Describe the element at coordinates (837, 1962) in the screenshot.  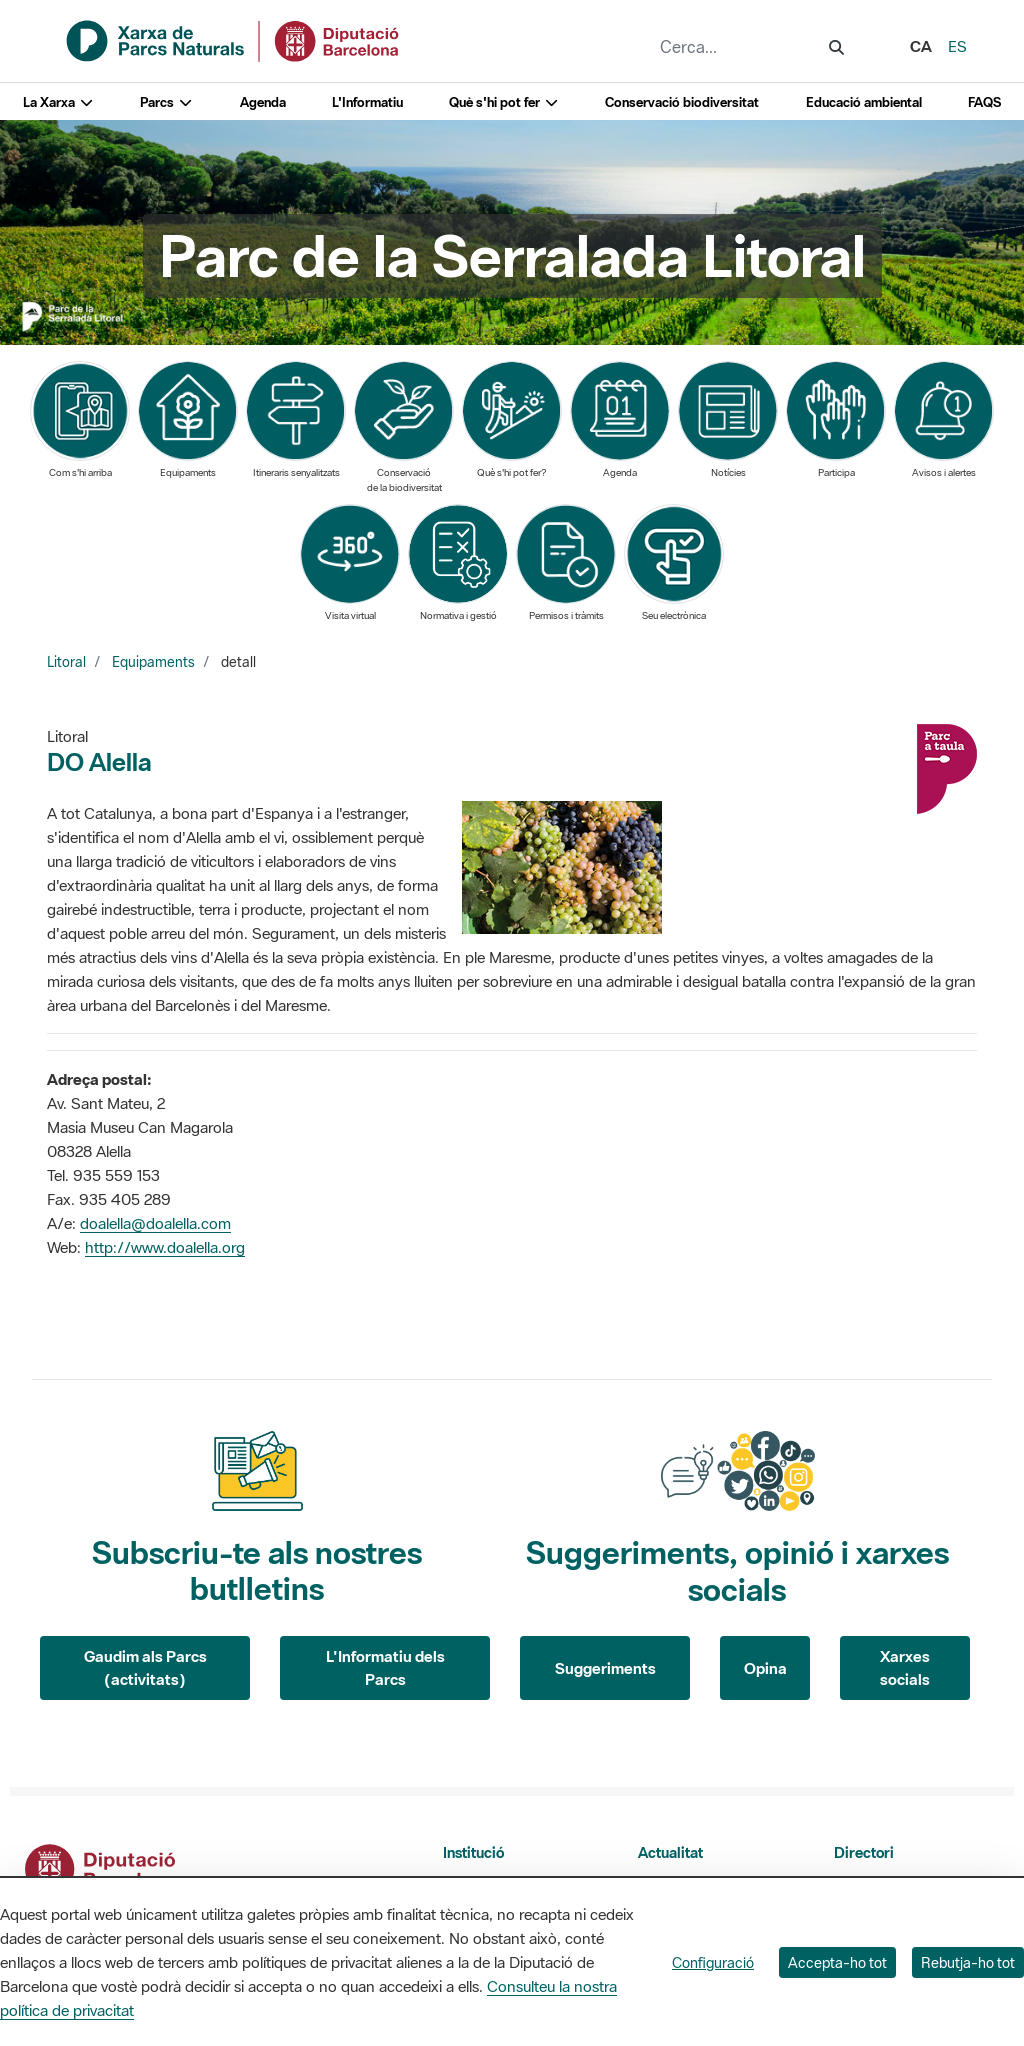
I see `Accepta-ho tot` at that location.